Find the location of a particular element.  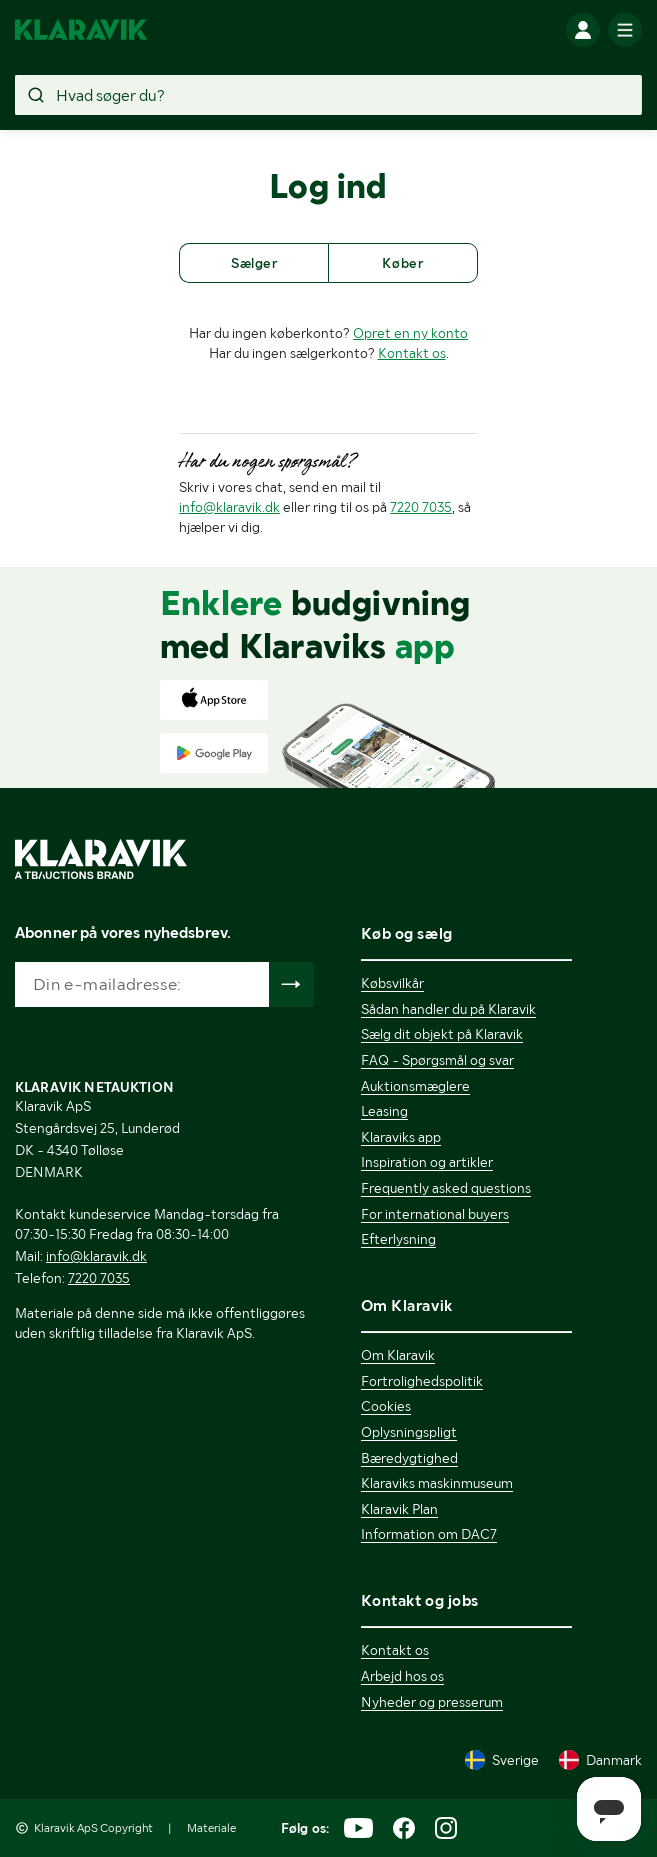

Inspiration og artikler is located at coordinates (427, 1162).